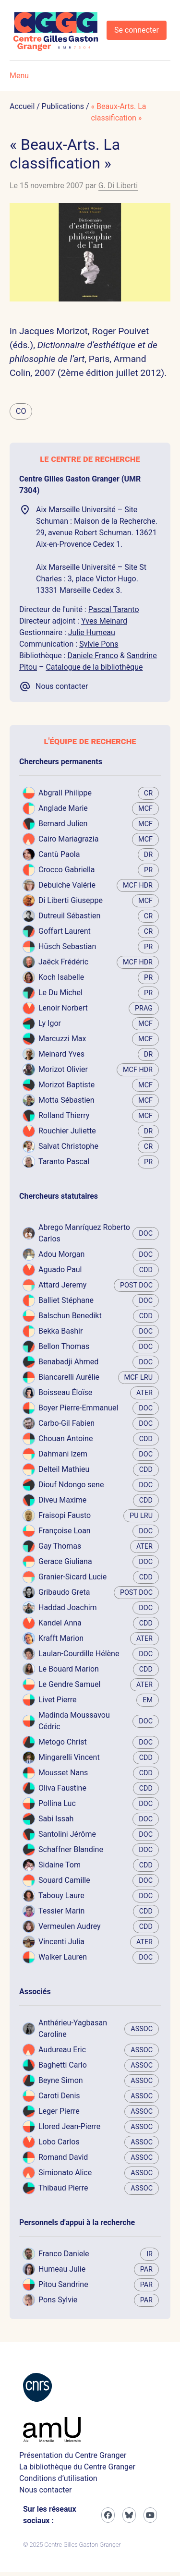 This screenshot has width=180, height=2576. I want to click on Romand David, so click(63, 2157).